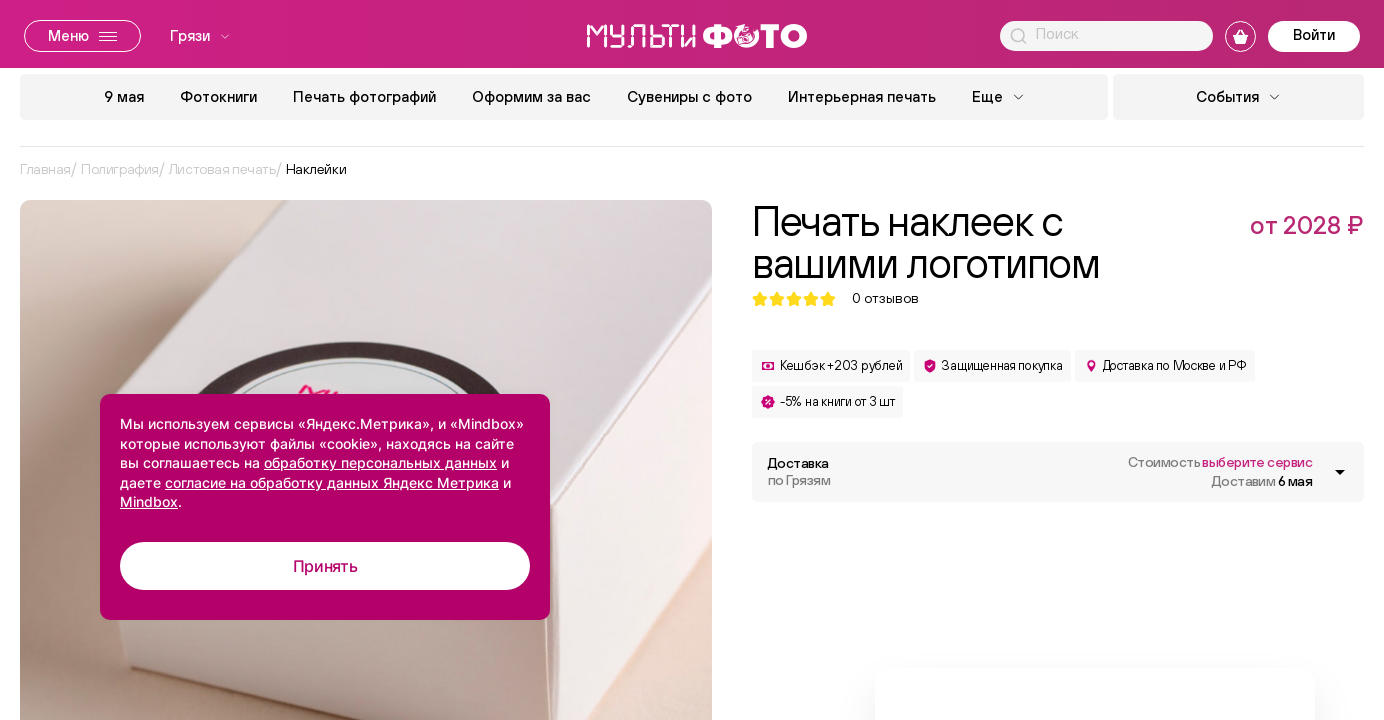  What do you see at coordinates (149, 501) in the screenshot?
I see `Mindbox` at bounding box center [149, 501].